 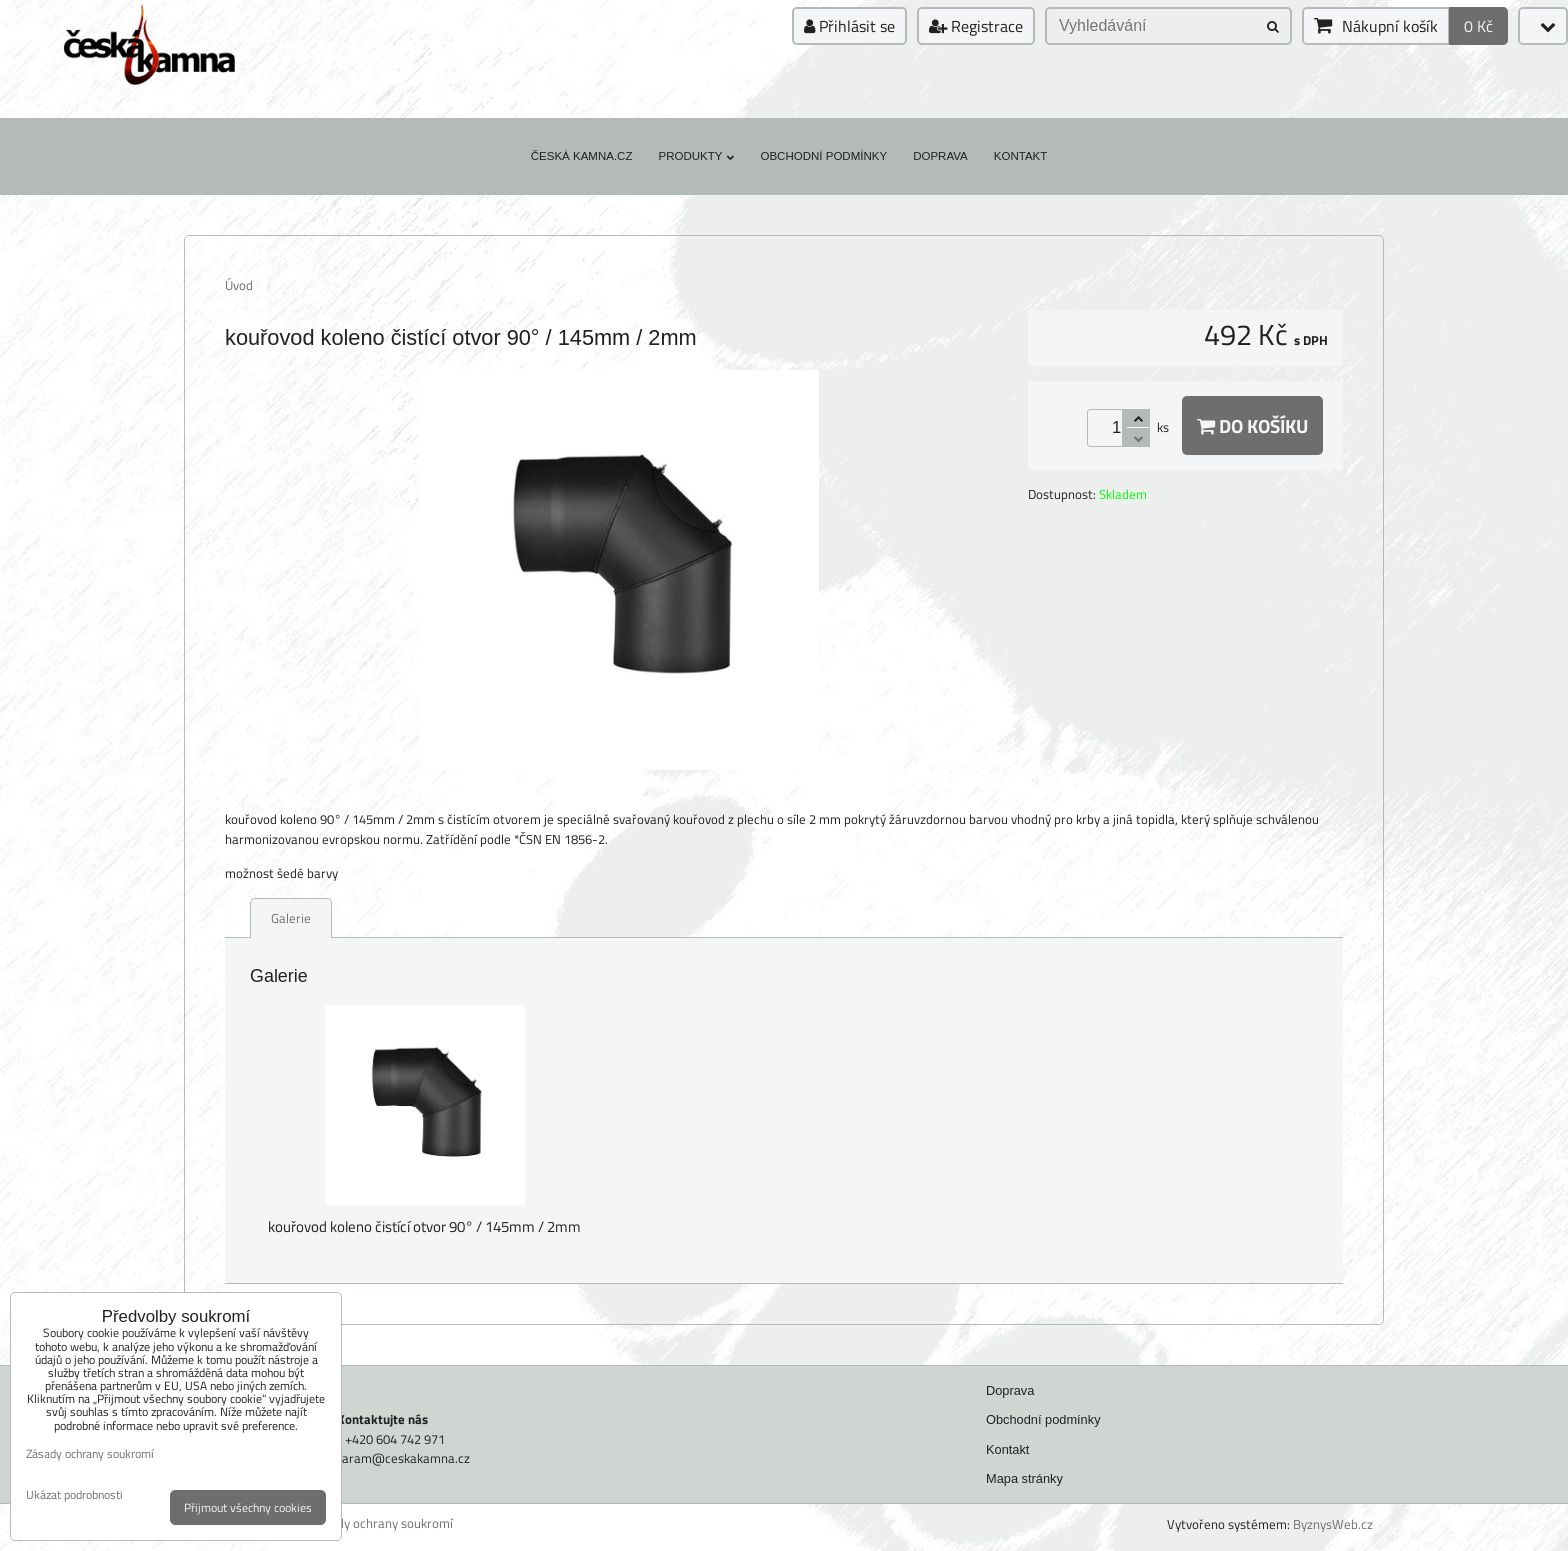 What do you see at coordinates (849, 26) in the screenshot?
I see `Přihlásit se` at bounding box center [849, 26].